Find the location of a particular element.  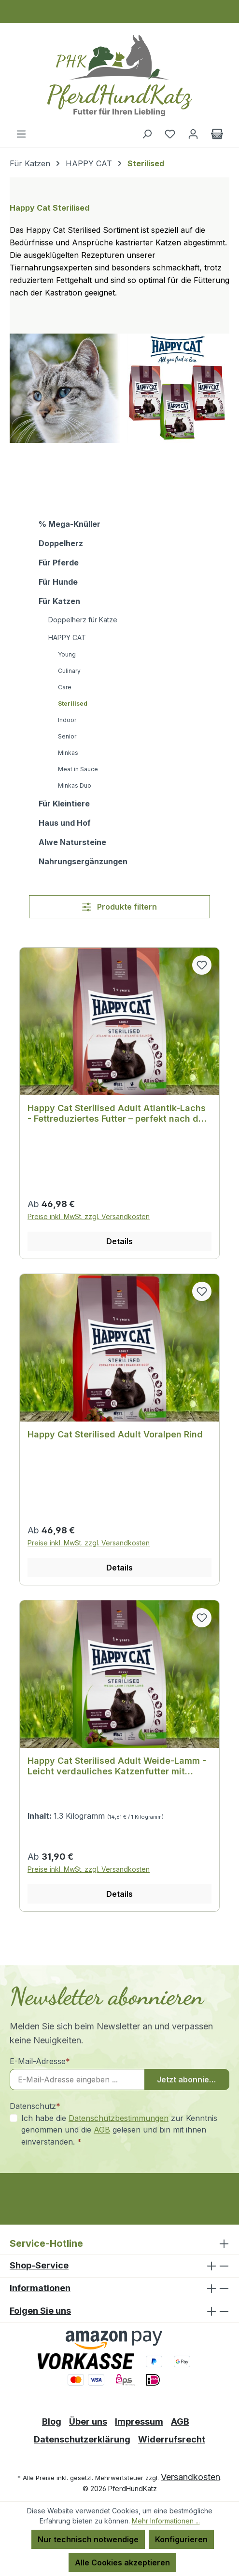

Preise inkl. MwSt. zzgl. Versandkosten is located at coordinates (89, 1216).